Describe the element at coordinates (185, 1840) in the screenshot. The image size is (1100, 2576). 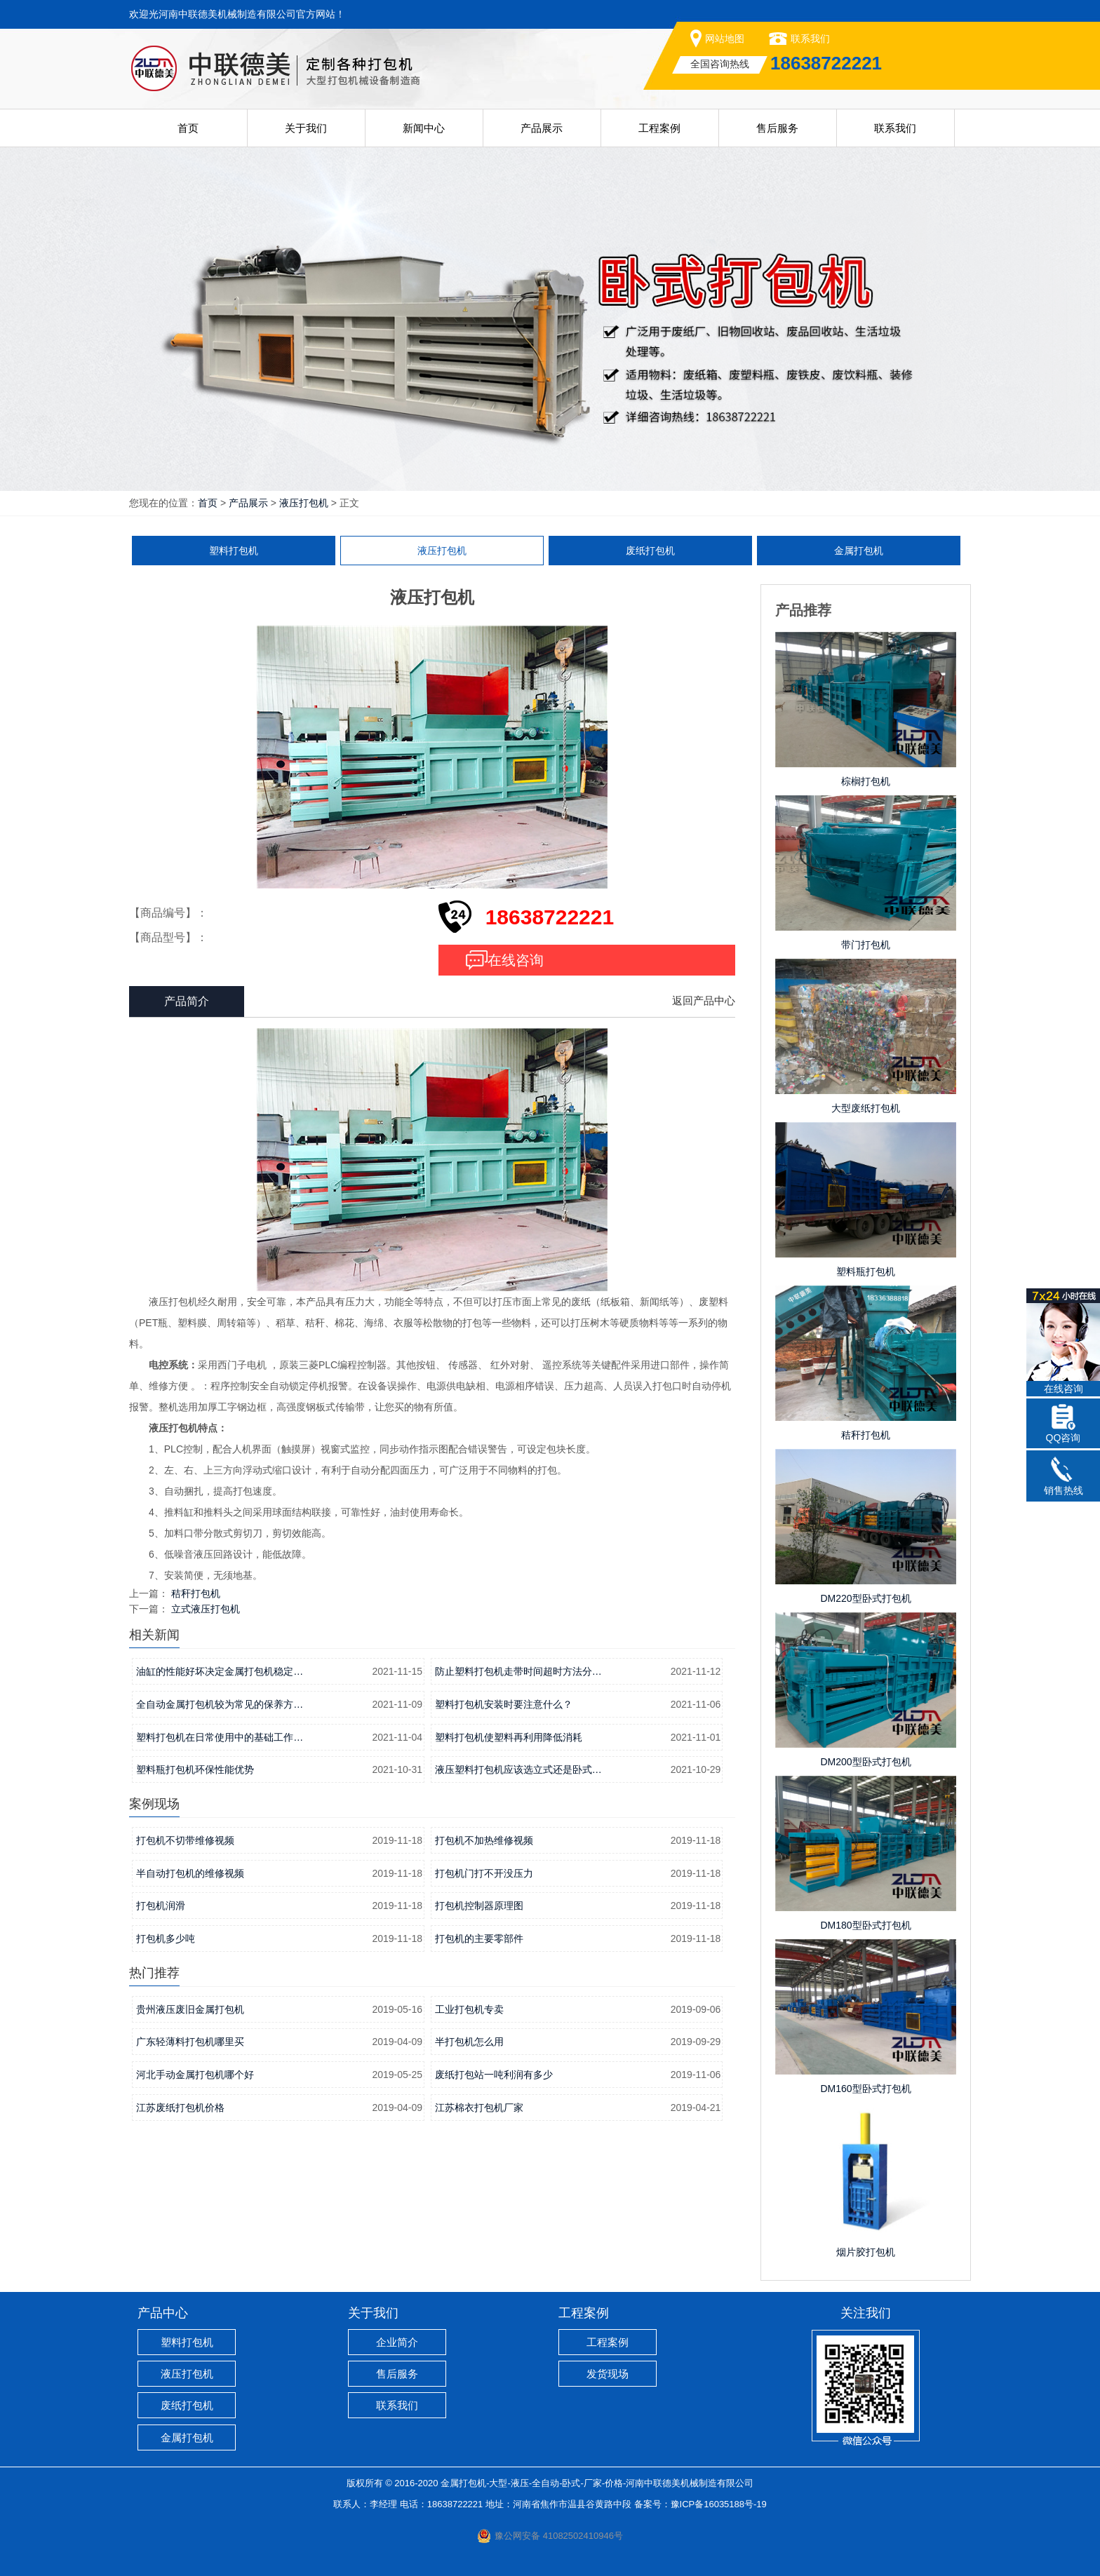
I see `打包机不切带维修视频` at that location.